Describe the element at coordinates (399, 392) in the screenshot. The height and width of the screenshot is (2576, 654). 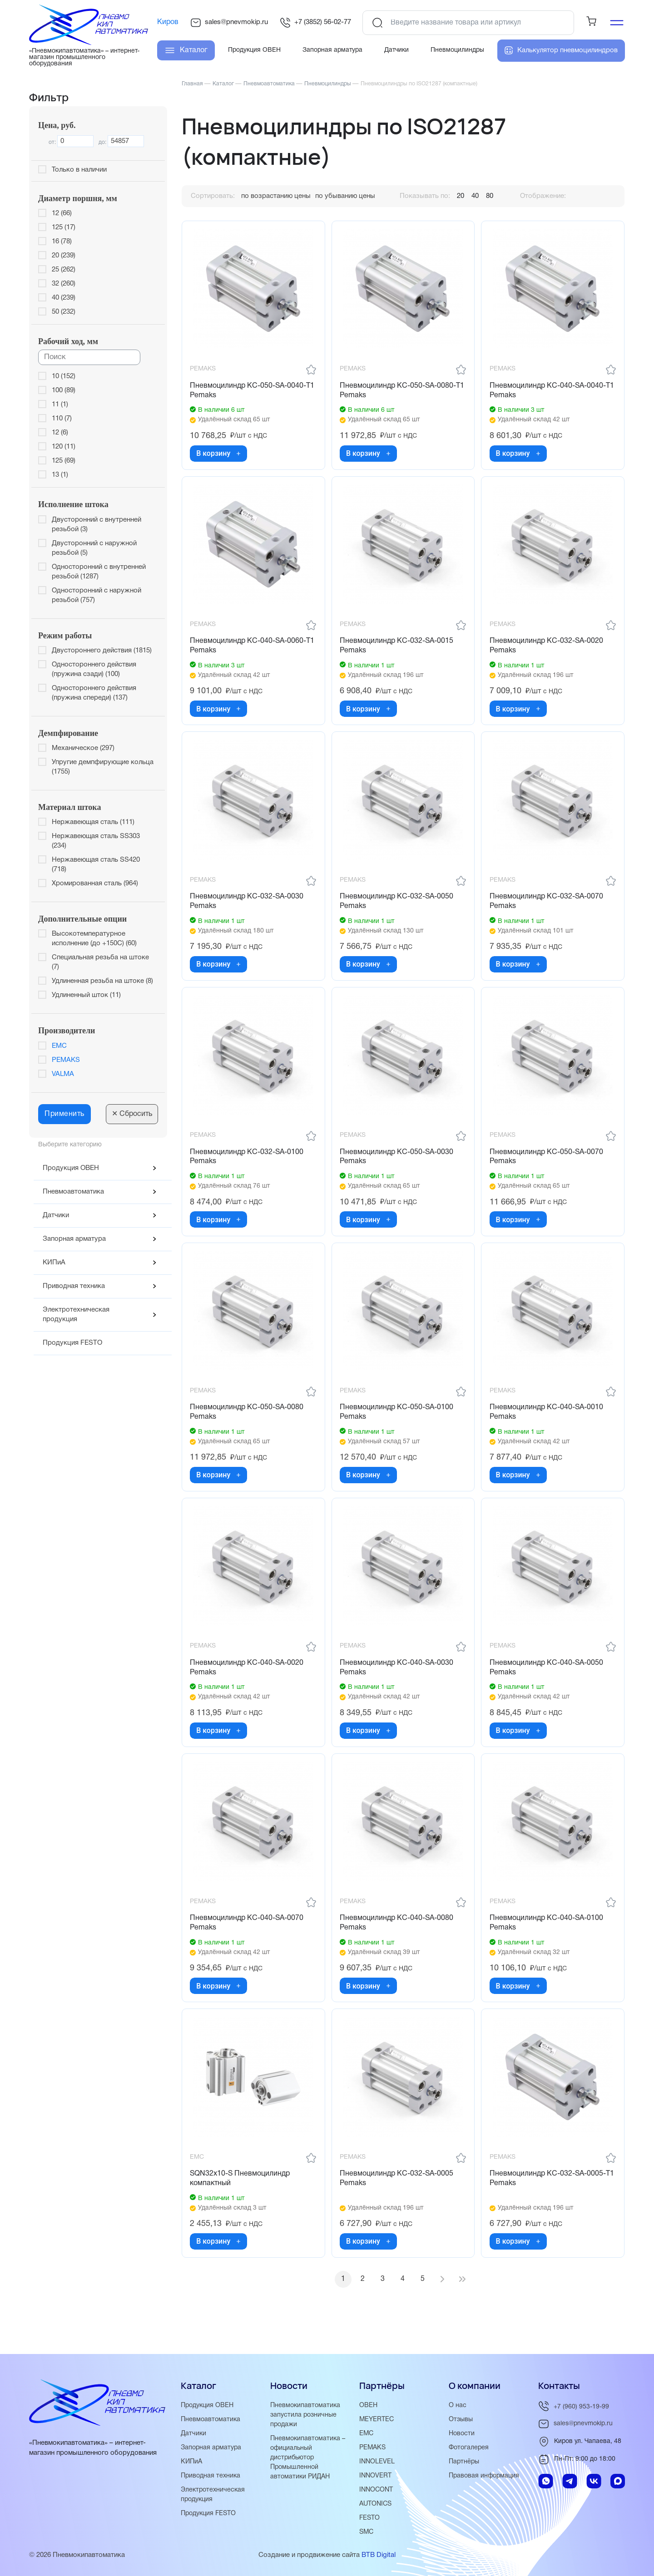
I see `Пневмоцилиндр KC-050-SA-0080-T1 Pemaks` at that location.